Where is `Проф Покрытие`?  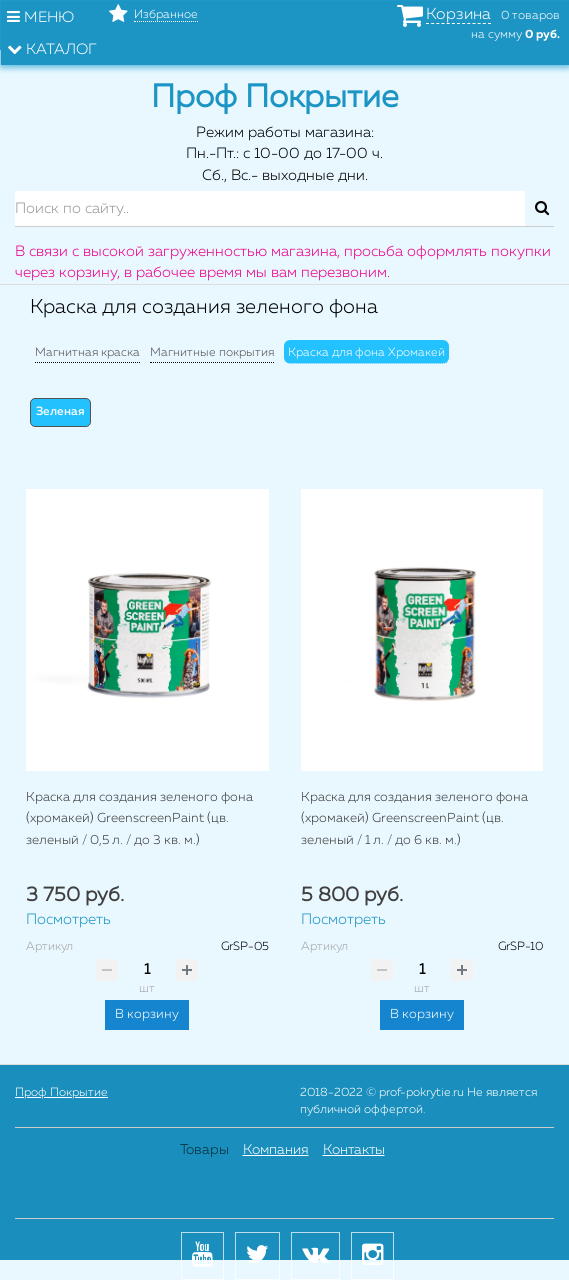
Проф Покрытие is located at coordinates (61, 1093).